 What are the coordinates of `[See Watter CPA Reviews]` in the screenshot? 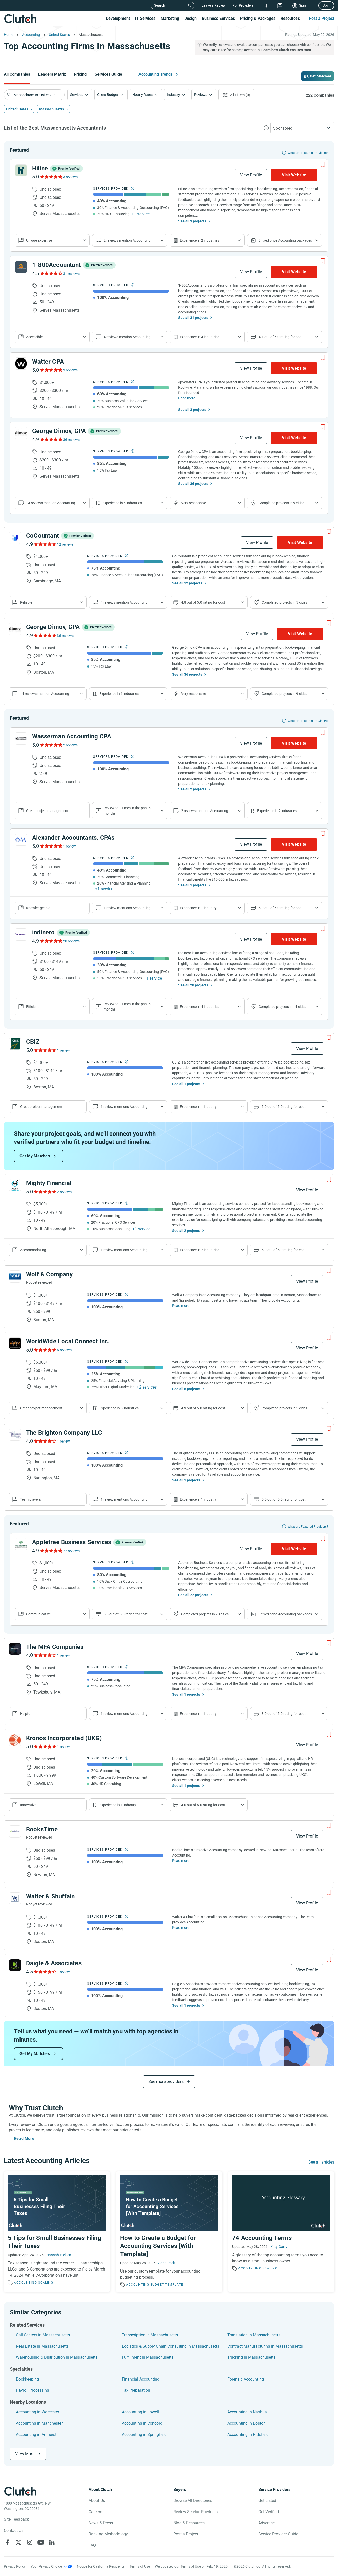 It's located at (50, 369).